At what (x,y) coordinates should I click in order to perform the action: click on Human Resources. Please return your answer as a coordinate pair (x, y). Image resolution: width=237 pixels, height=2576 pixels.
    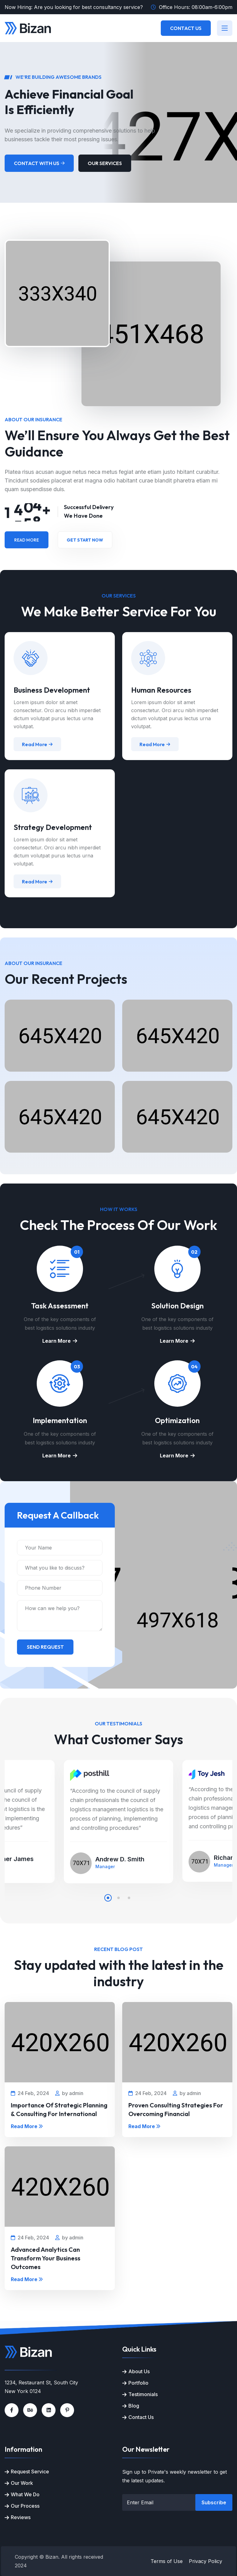
    Looking at the image, I should click on (161, 690).